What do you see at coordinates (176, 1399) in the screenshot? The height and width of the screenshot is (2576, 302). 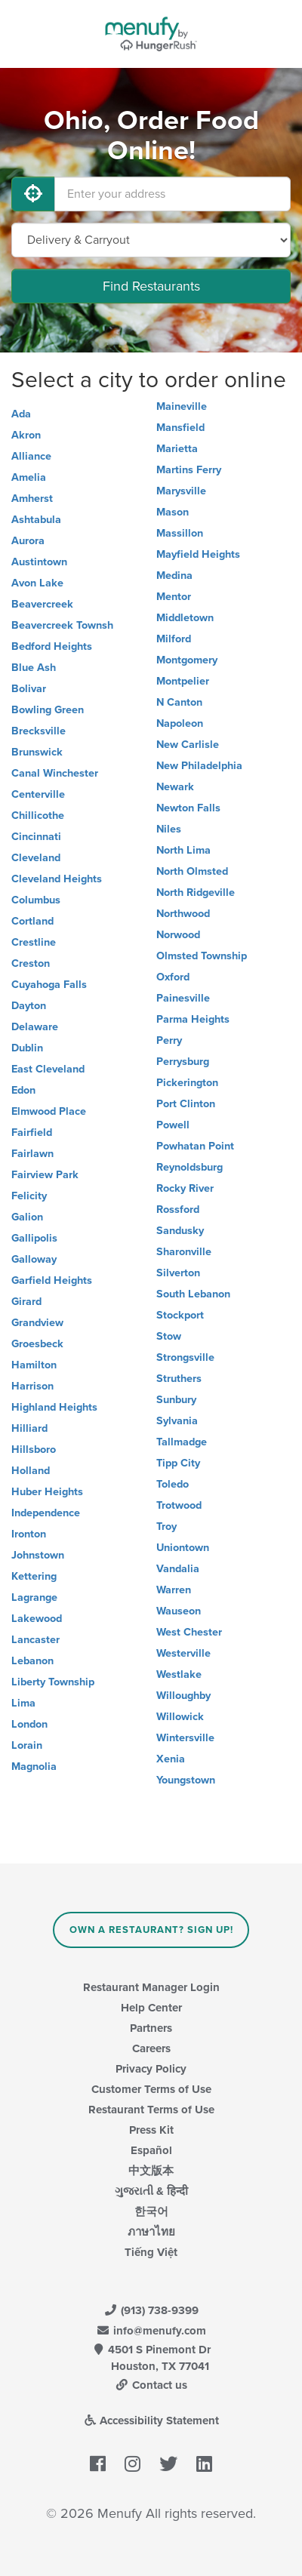 I see `Sunbury` at bounding box center [176, 1399].